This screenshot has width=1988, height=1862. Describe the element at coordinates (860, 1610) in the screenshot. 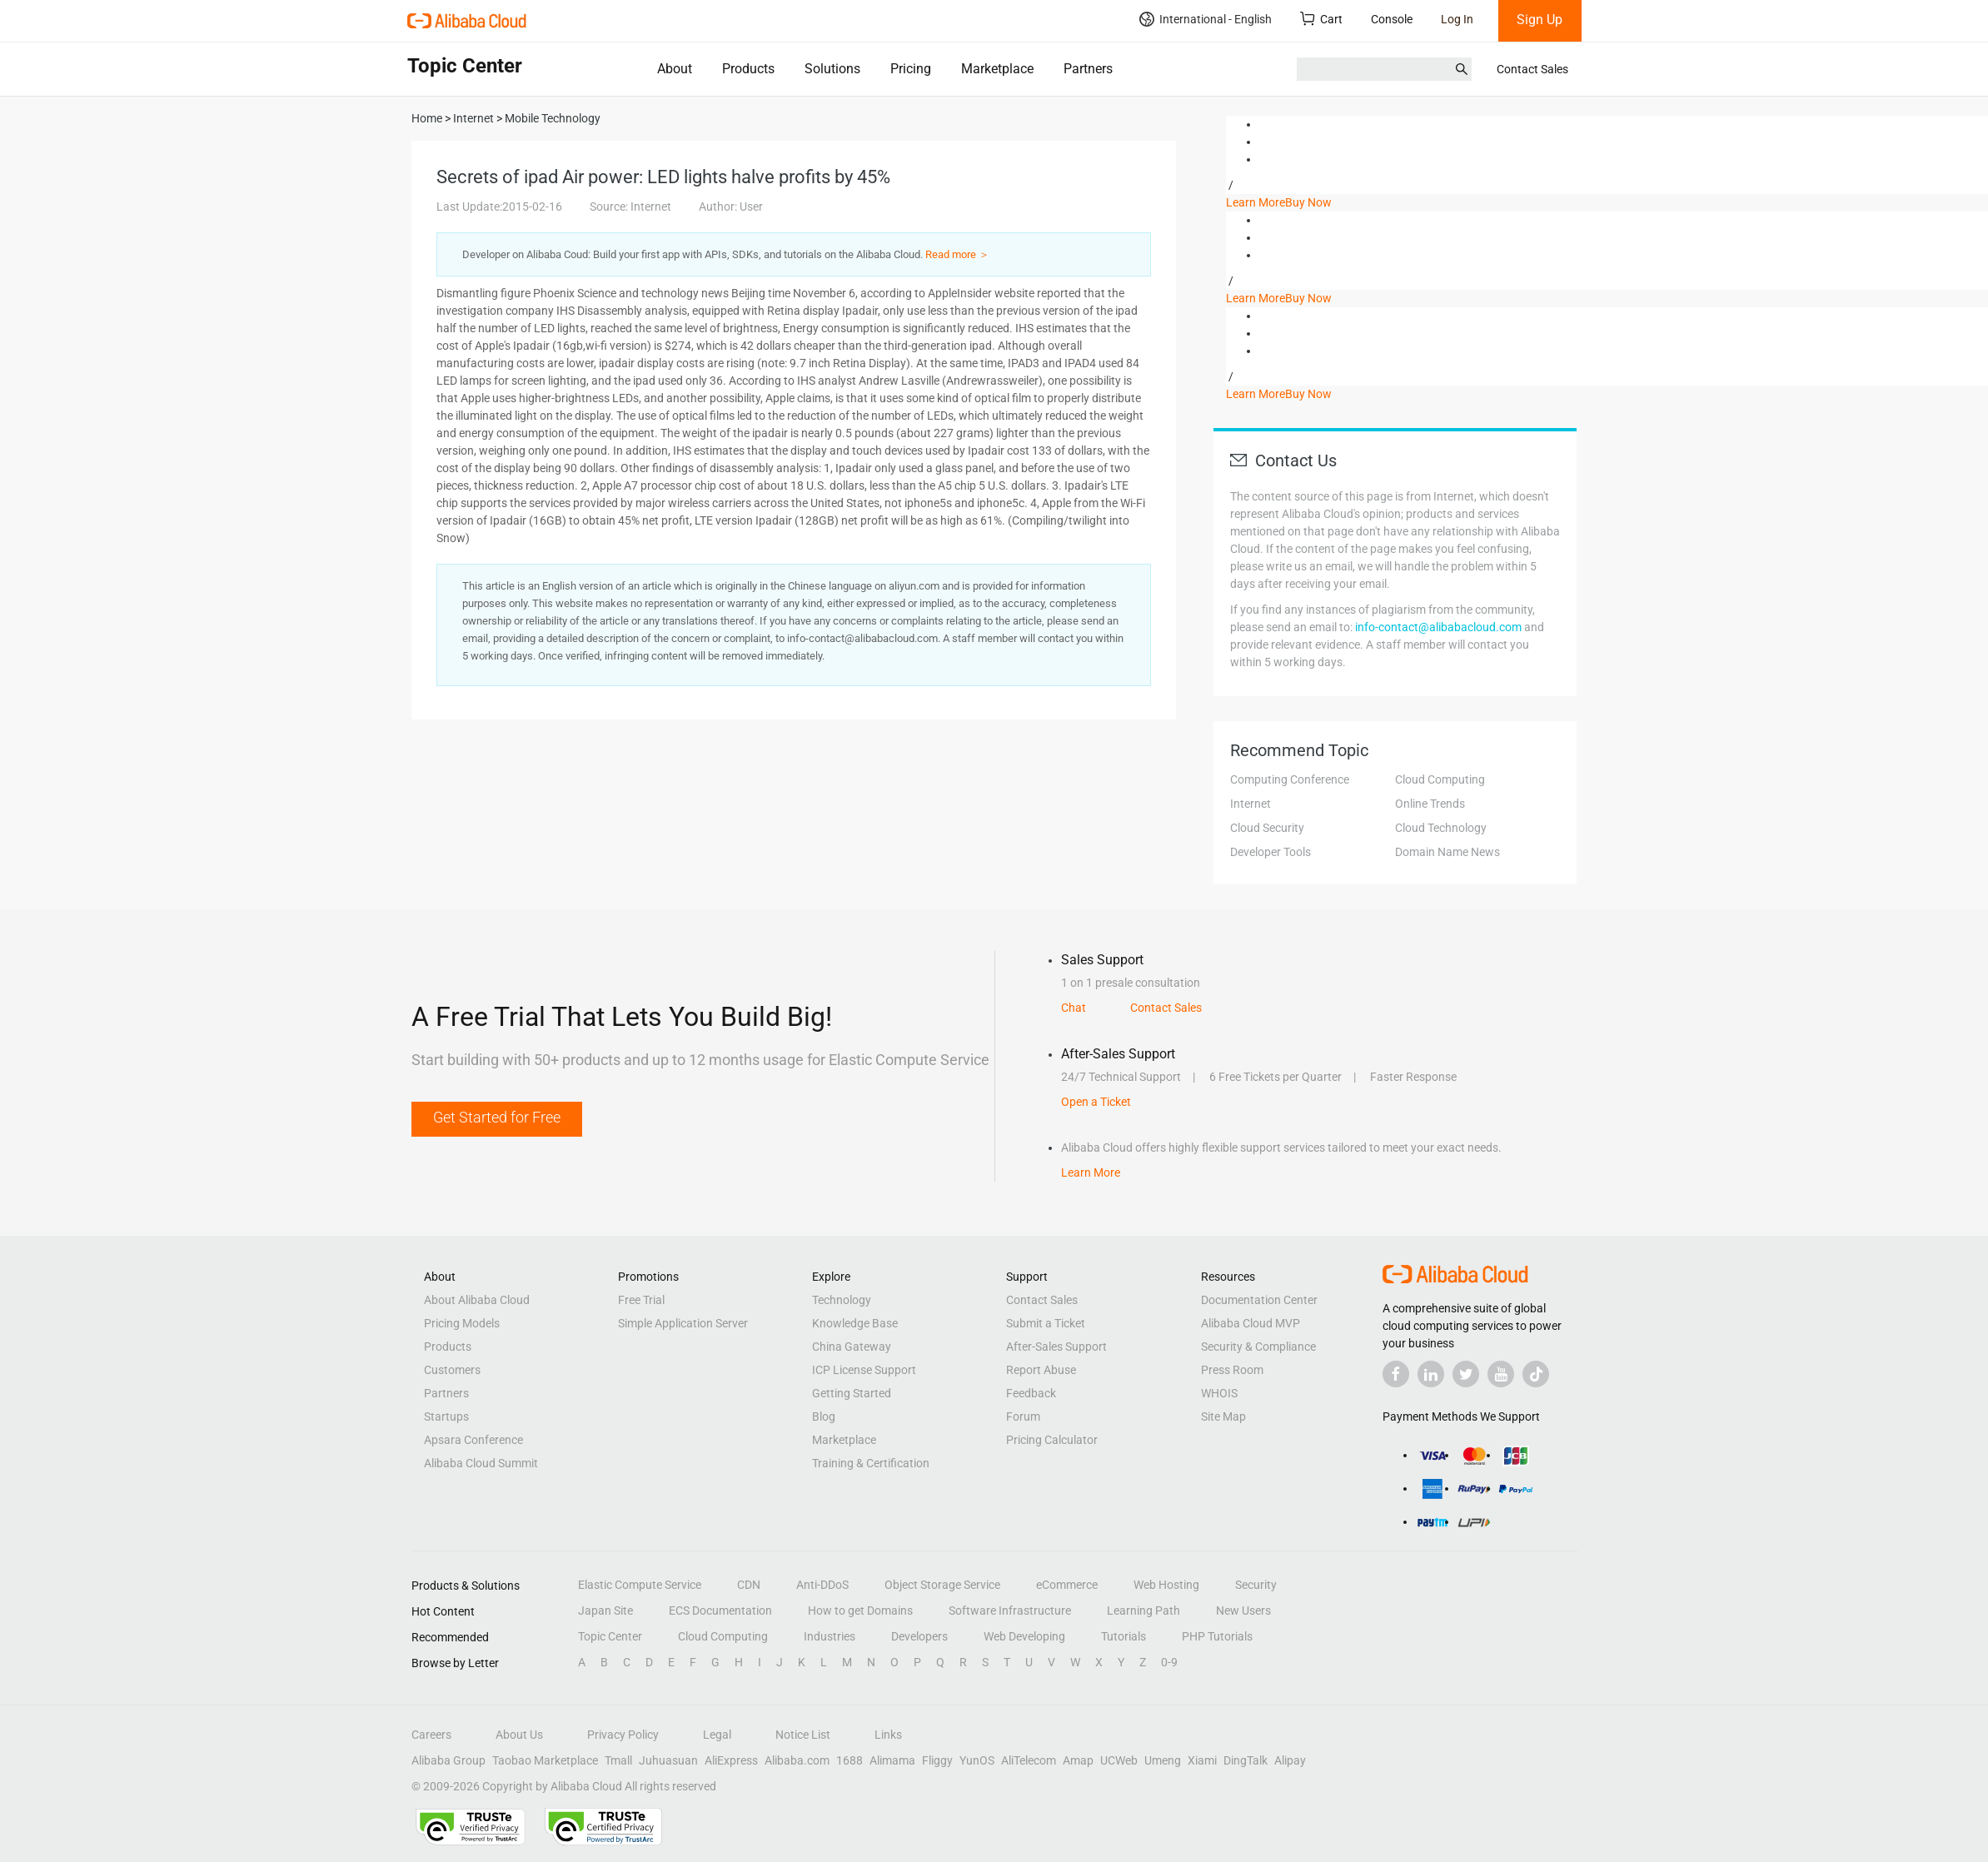

I see `How to get Domains` at that location.